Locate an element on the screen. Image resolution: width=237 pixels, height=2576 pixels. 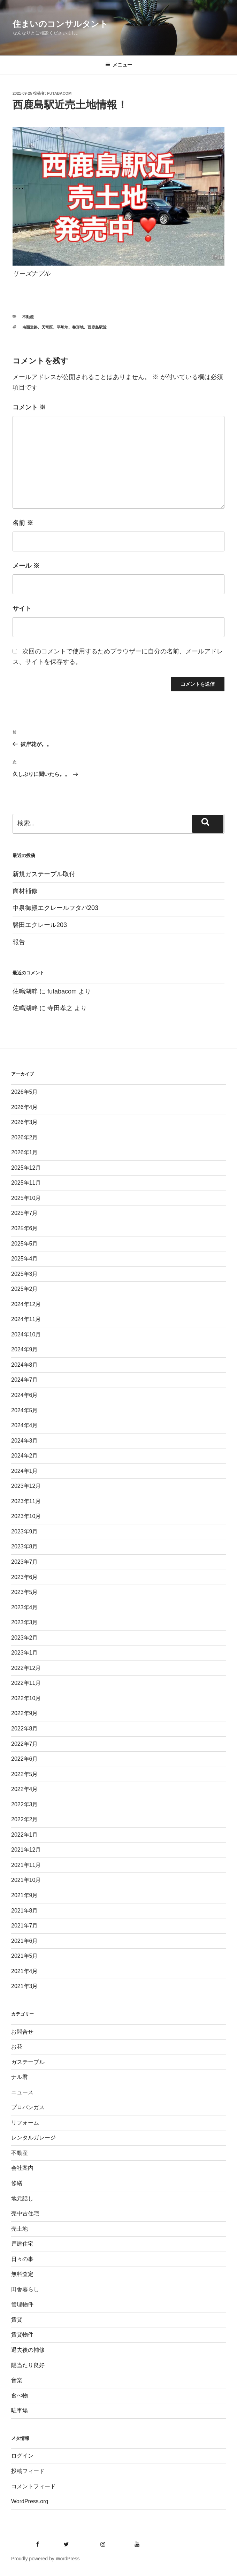
2024年6月 is located at coordinates (24, 1395).